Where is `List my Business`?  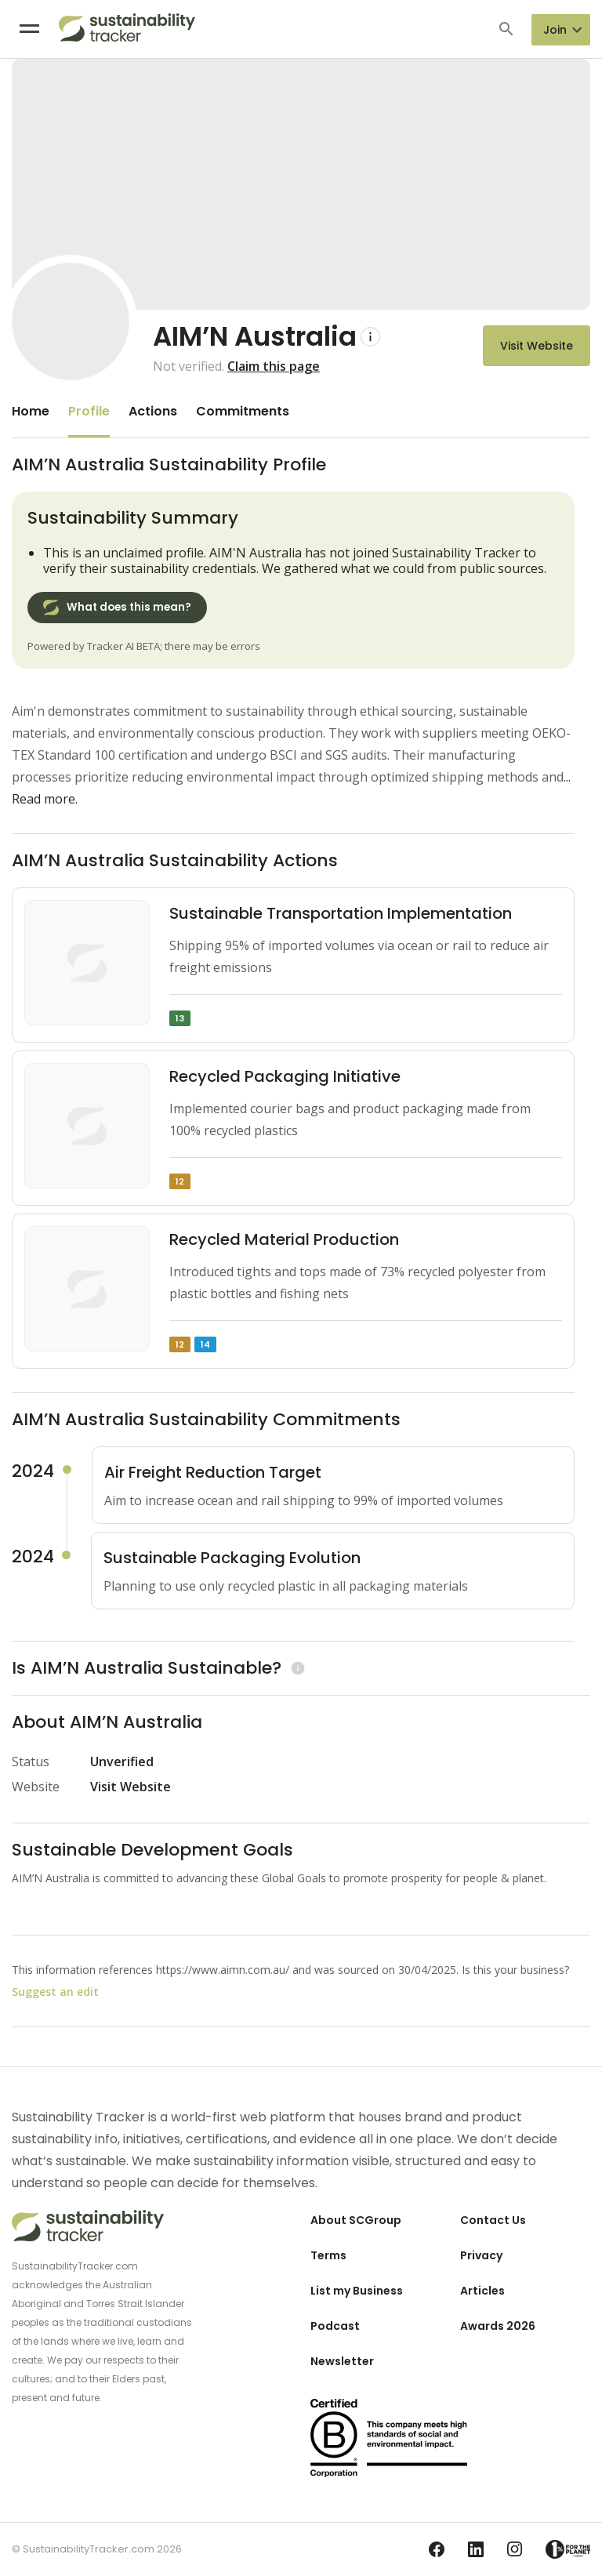 List my Business is located at coordinates (356, 2290).